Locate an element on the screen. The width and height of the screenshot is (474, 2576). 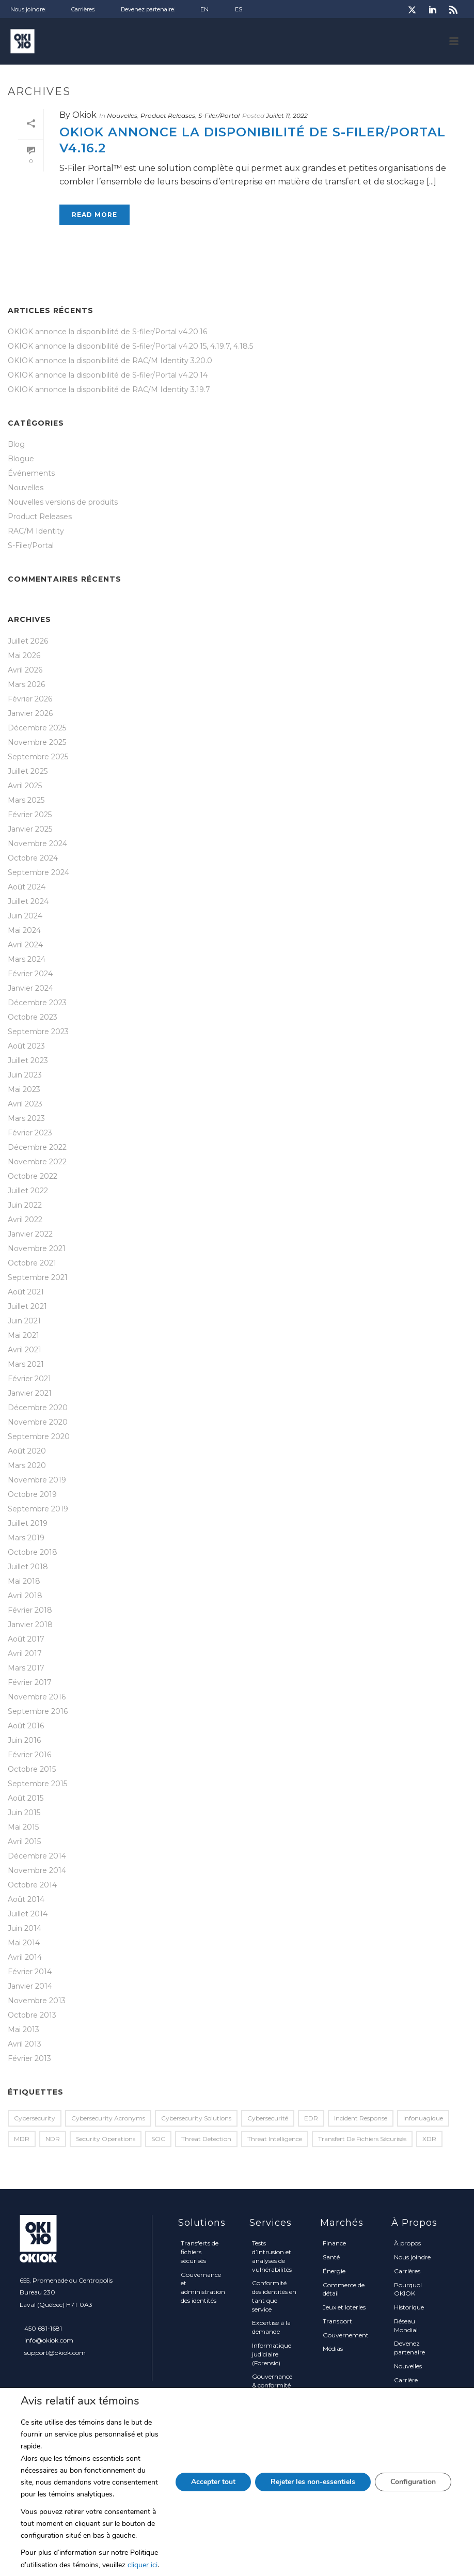
Juin 2016 is located at coordinates (24, 1740).